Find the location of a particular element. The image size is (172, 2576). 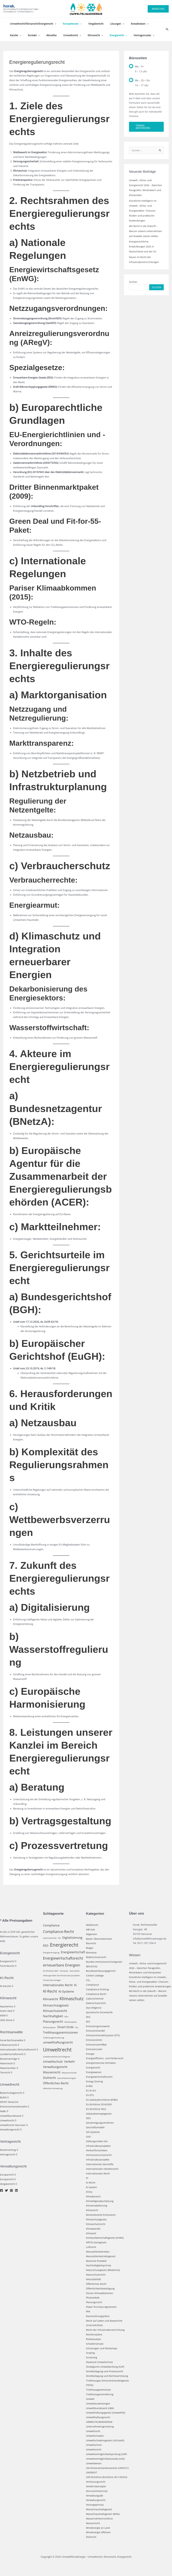

Zivilrecht [Zivilrecht (2 Einträge)] is located at coordinates (49, 2078).